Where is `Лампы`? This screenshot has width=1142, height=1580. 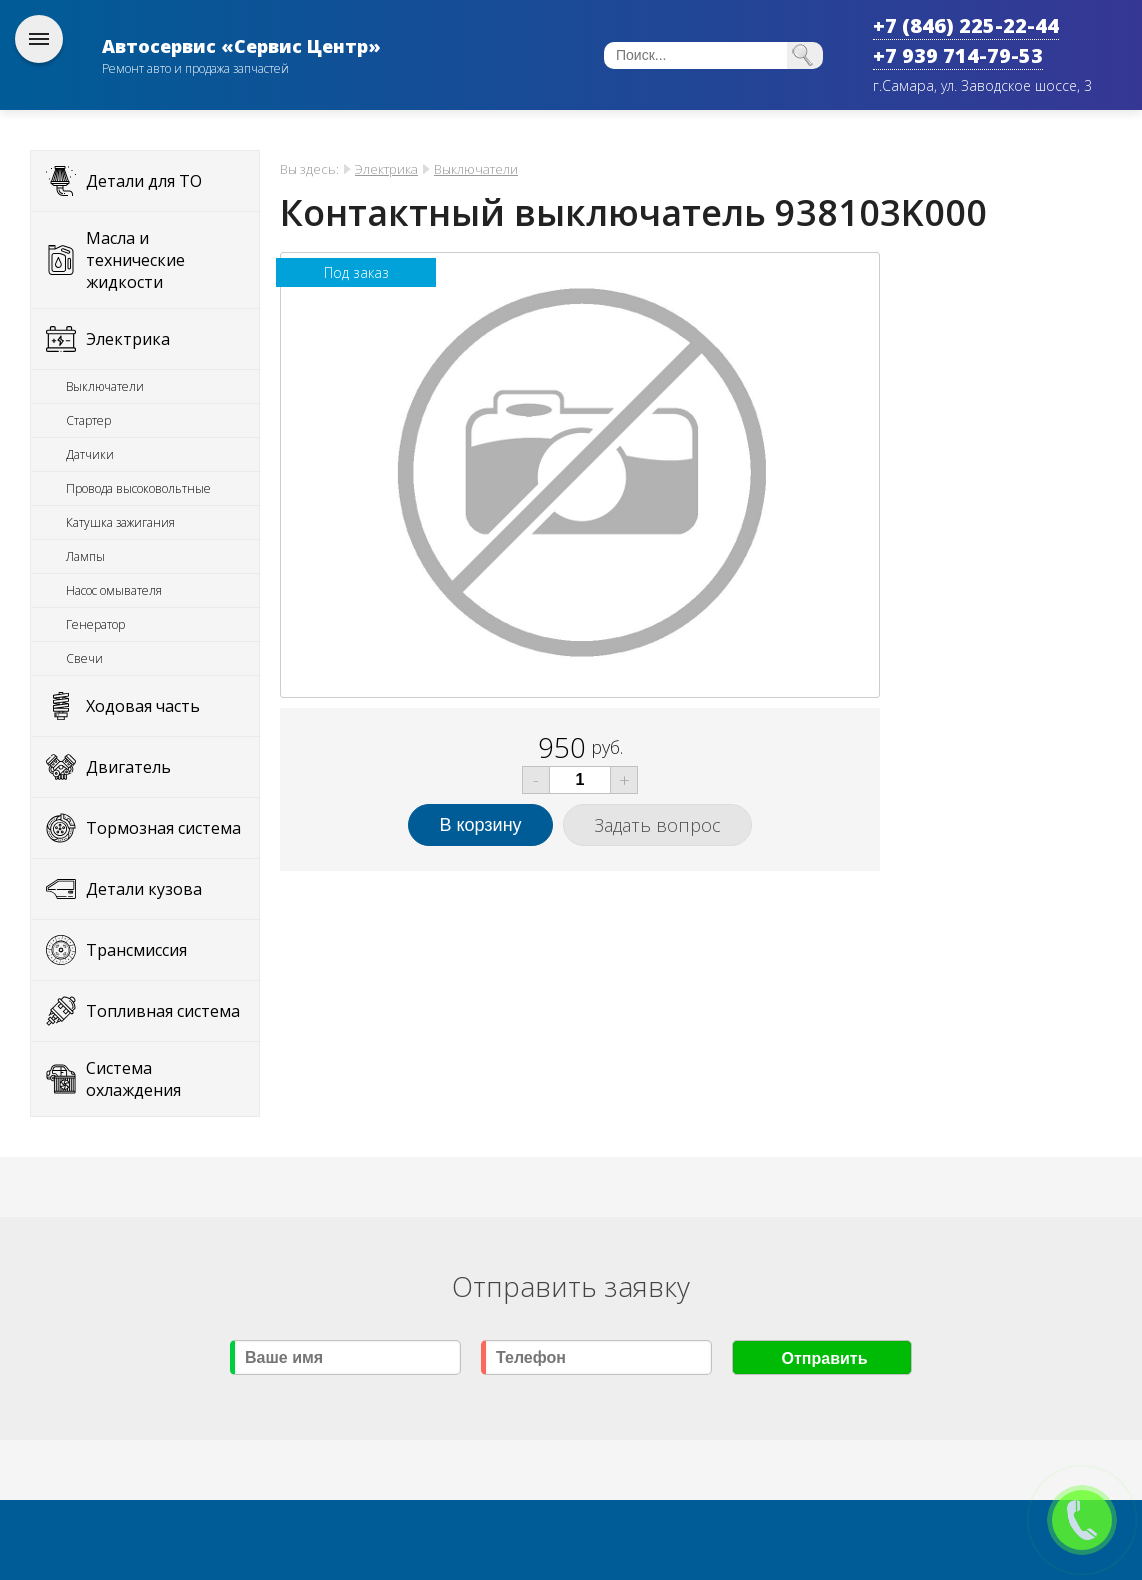 Лампы is located at coordinates (85, 556).